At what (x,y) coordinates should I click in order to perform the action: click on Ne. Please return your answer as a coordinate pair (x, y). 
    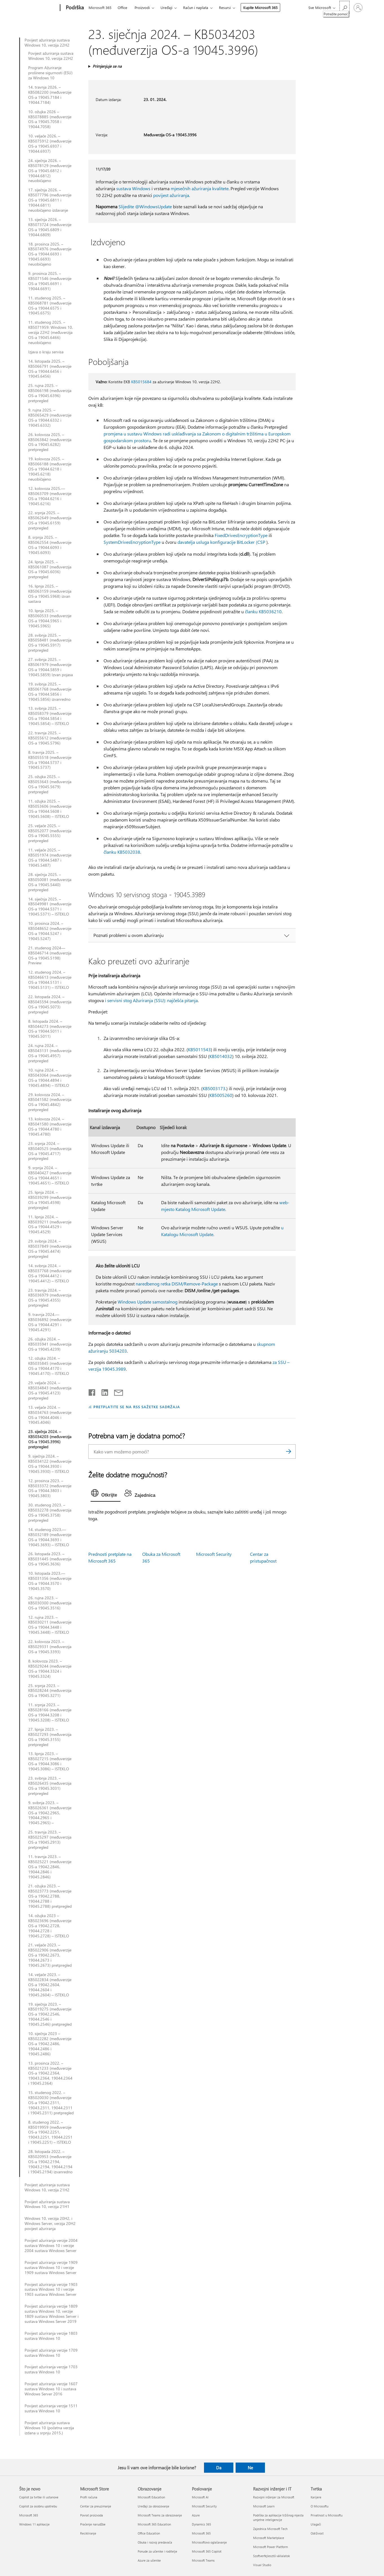
    Looking at the image, I should click on (250, 2467).